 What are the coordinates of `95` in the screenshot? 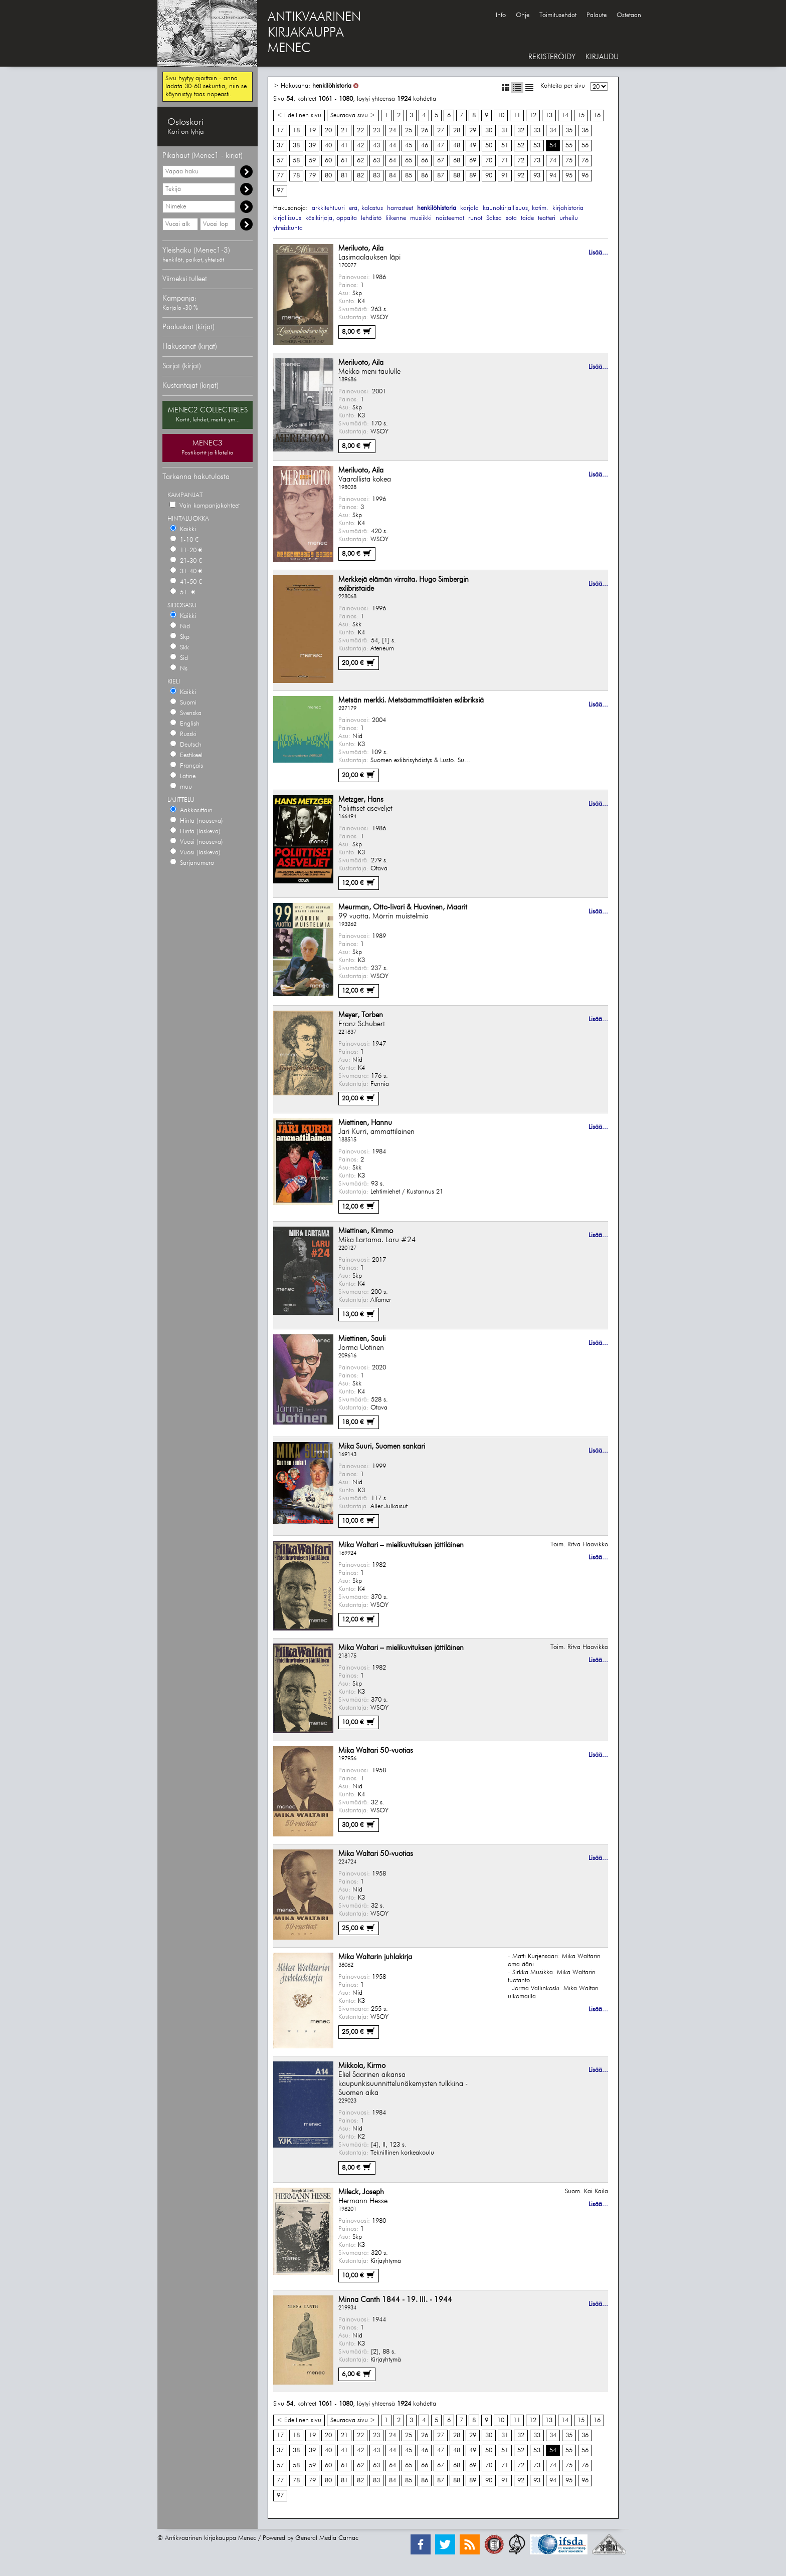 It's located at (568, 175).